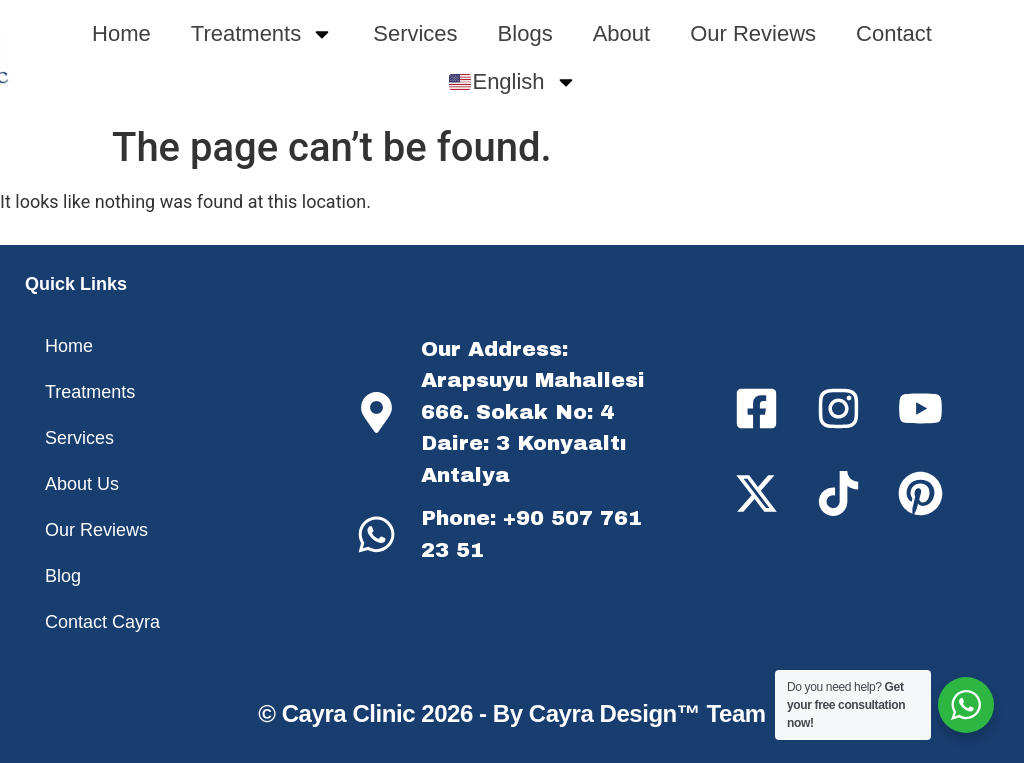 The height and width of the screenshot is (763, 1024). Describe the element at coordinates (262, 34) in the screenshot. I see `Treatments` at that location.